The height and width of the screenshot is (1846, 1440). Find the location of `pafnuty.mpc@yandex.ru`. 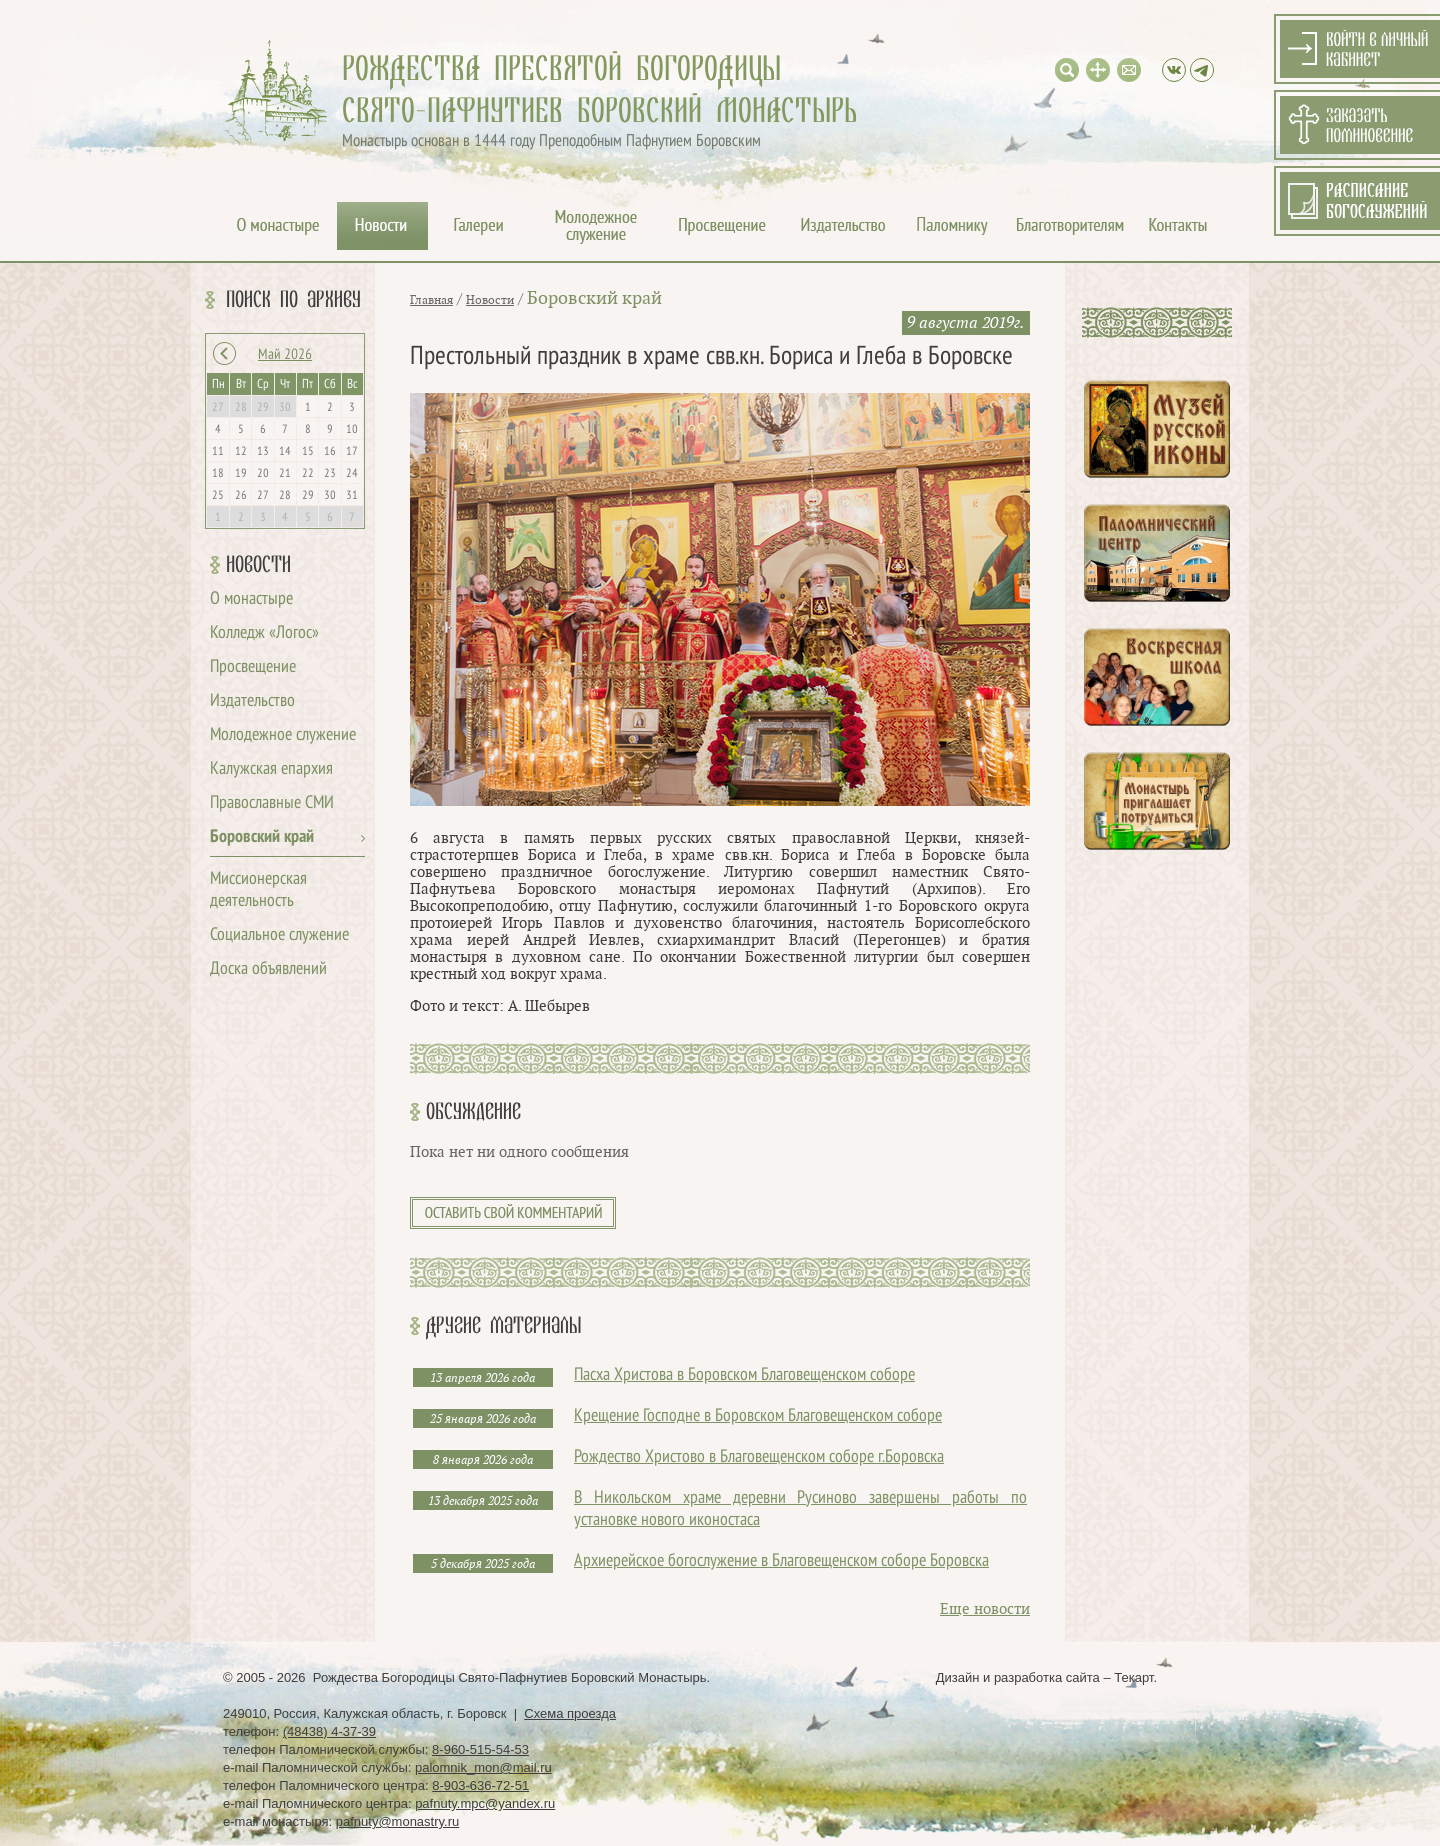

pafnuty.mpc@yandex.ru is located at coordinates (485, 1803).